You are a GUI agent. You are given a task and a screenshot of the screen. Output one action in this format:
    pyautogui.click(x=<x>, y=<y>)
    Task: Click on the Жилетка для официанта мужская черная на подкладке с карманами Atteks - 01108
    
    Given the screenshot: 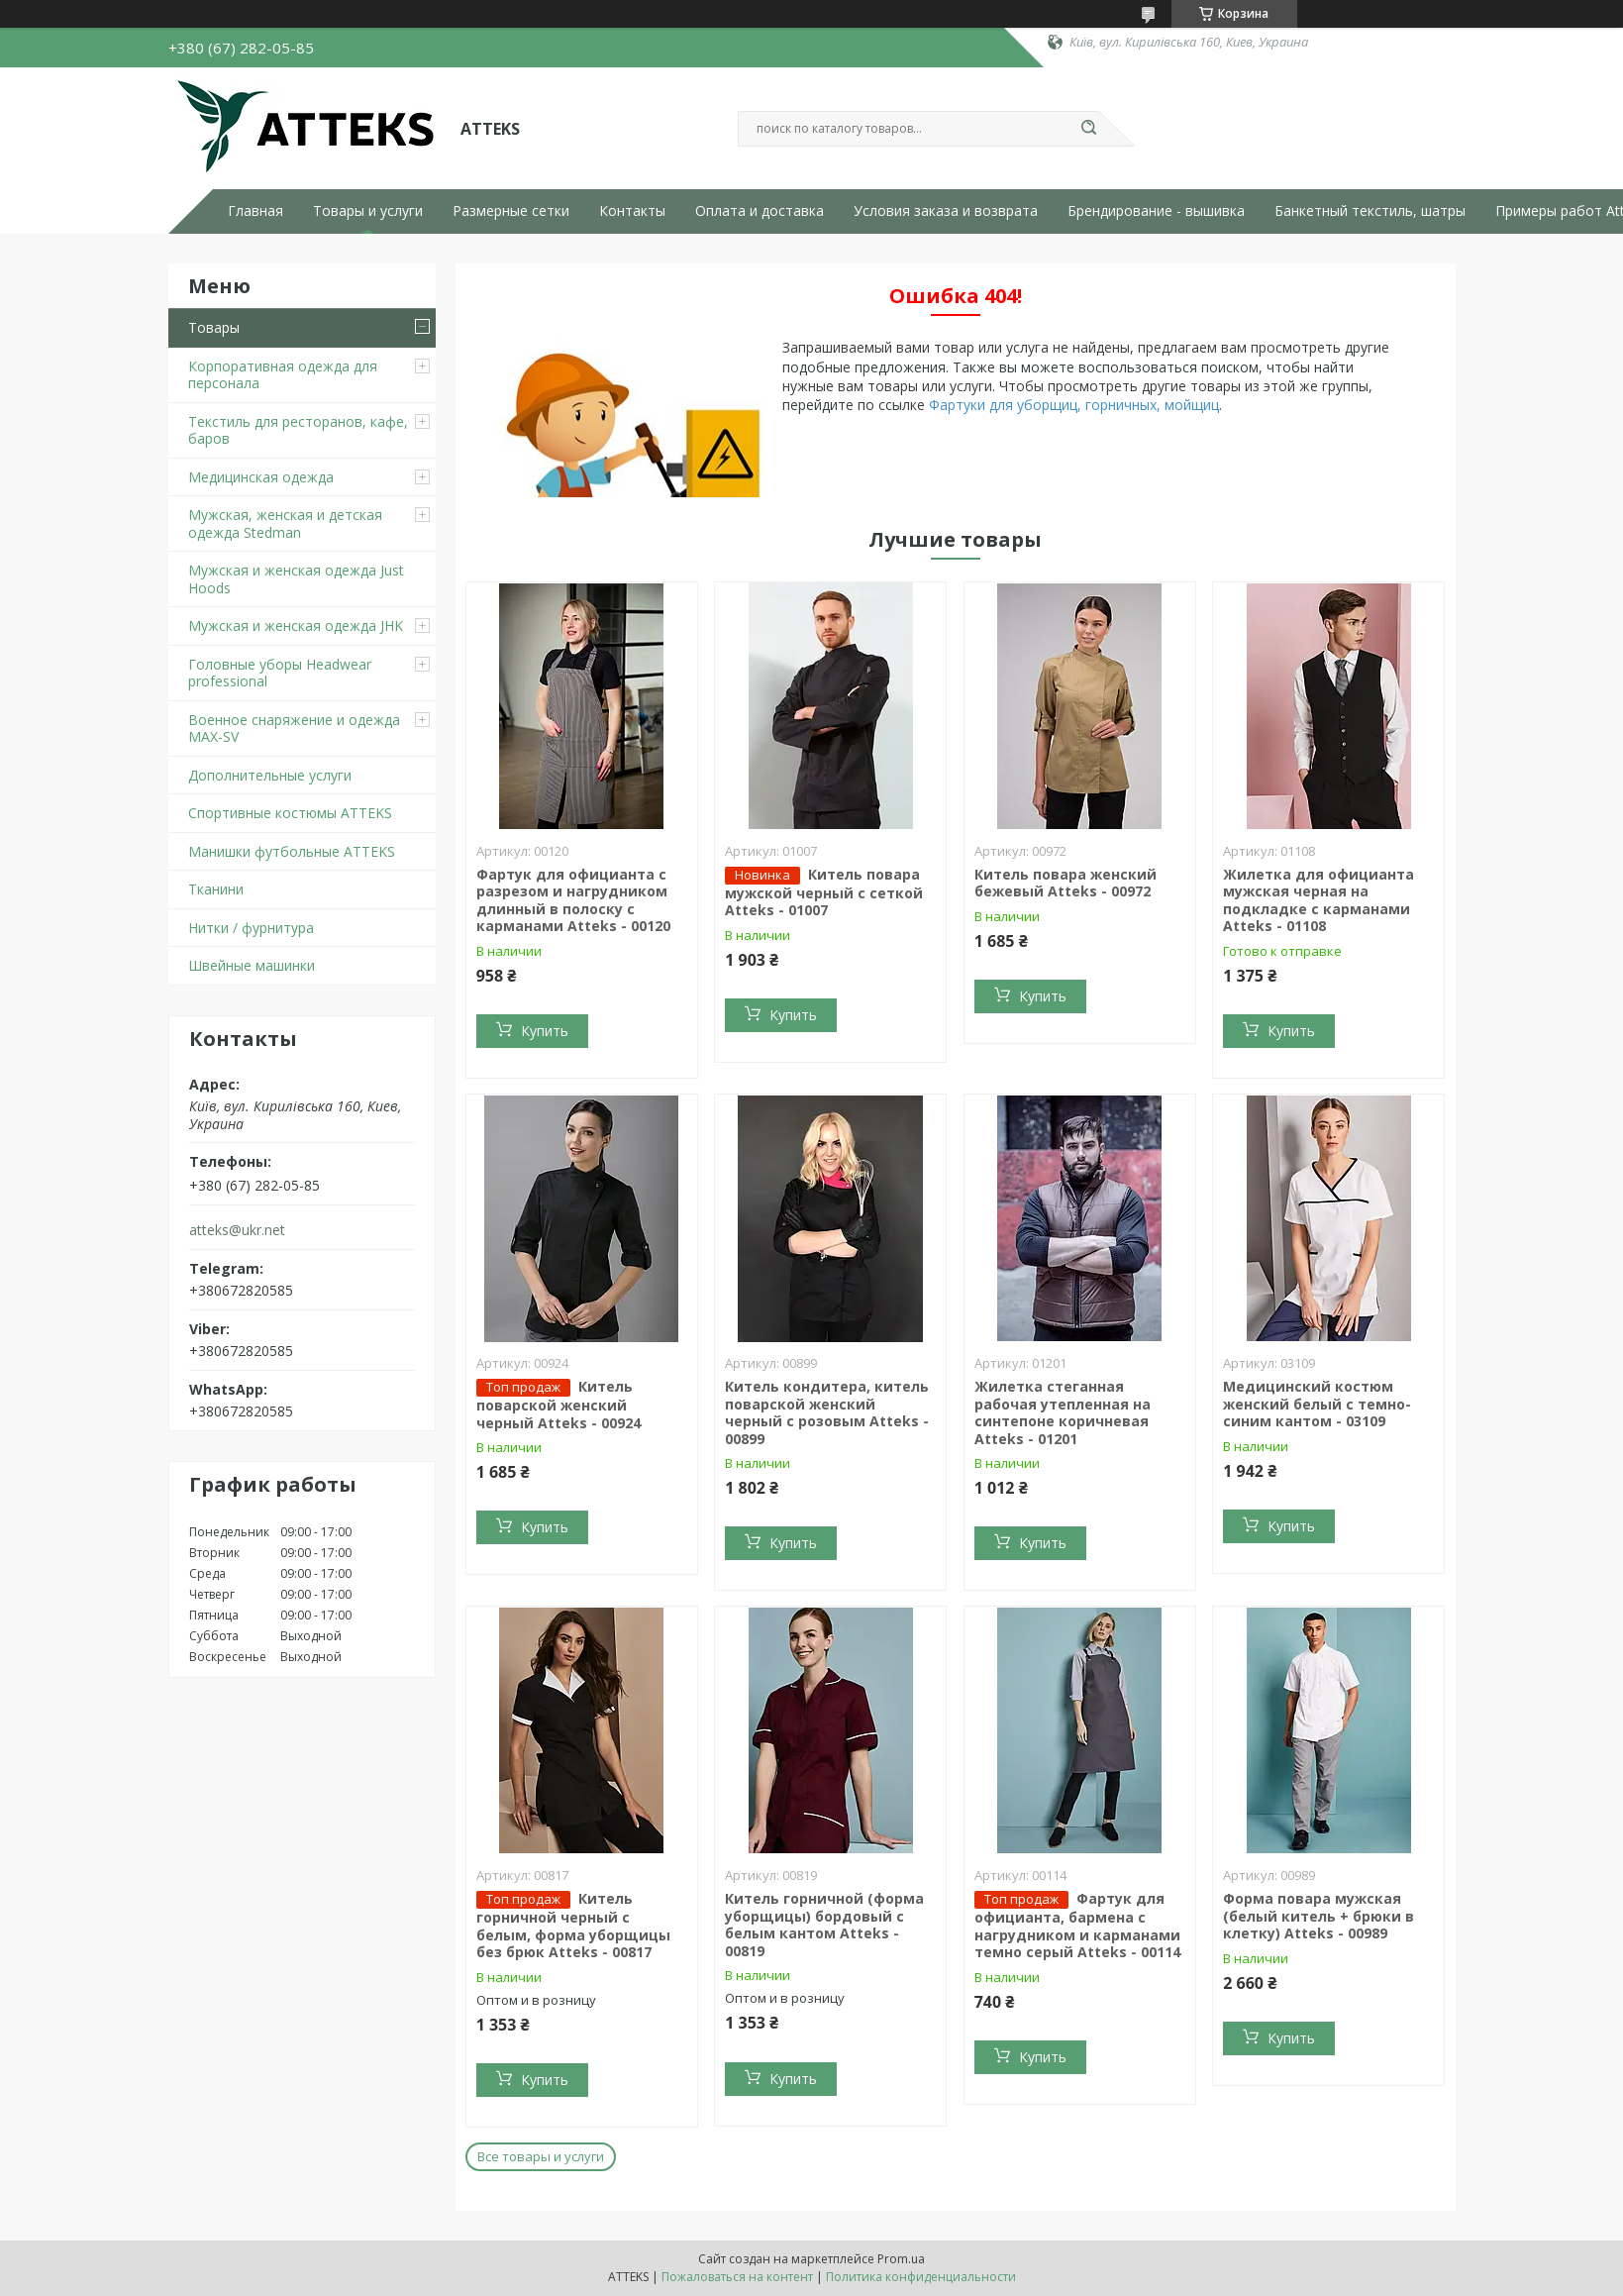 What is the action you would take?
    pyautogui.click(x=1318, y=900)
    